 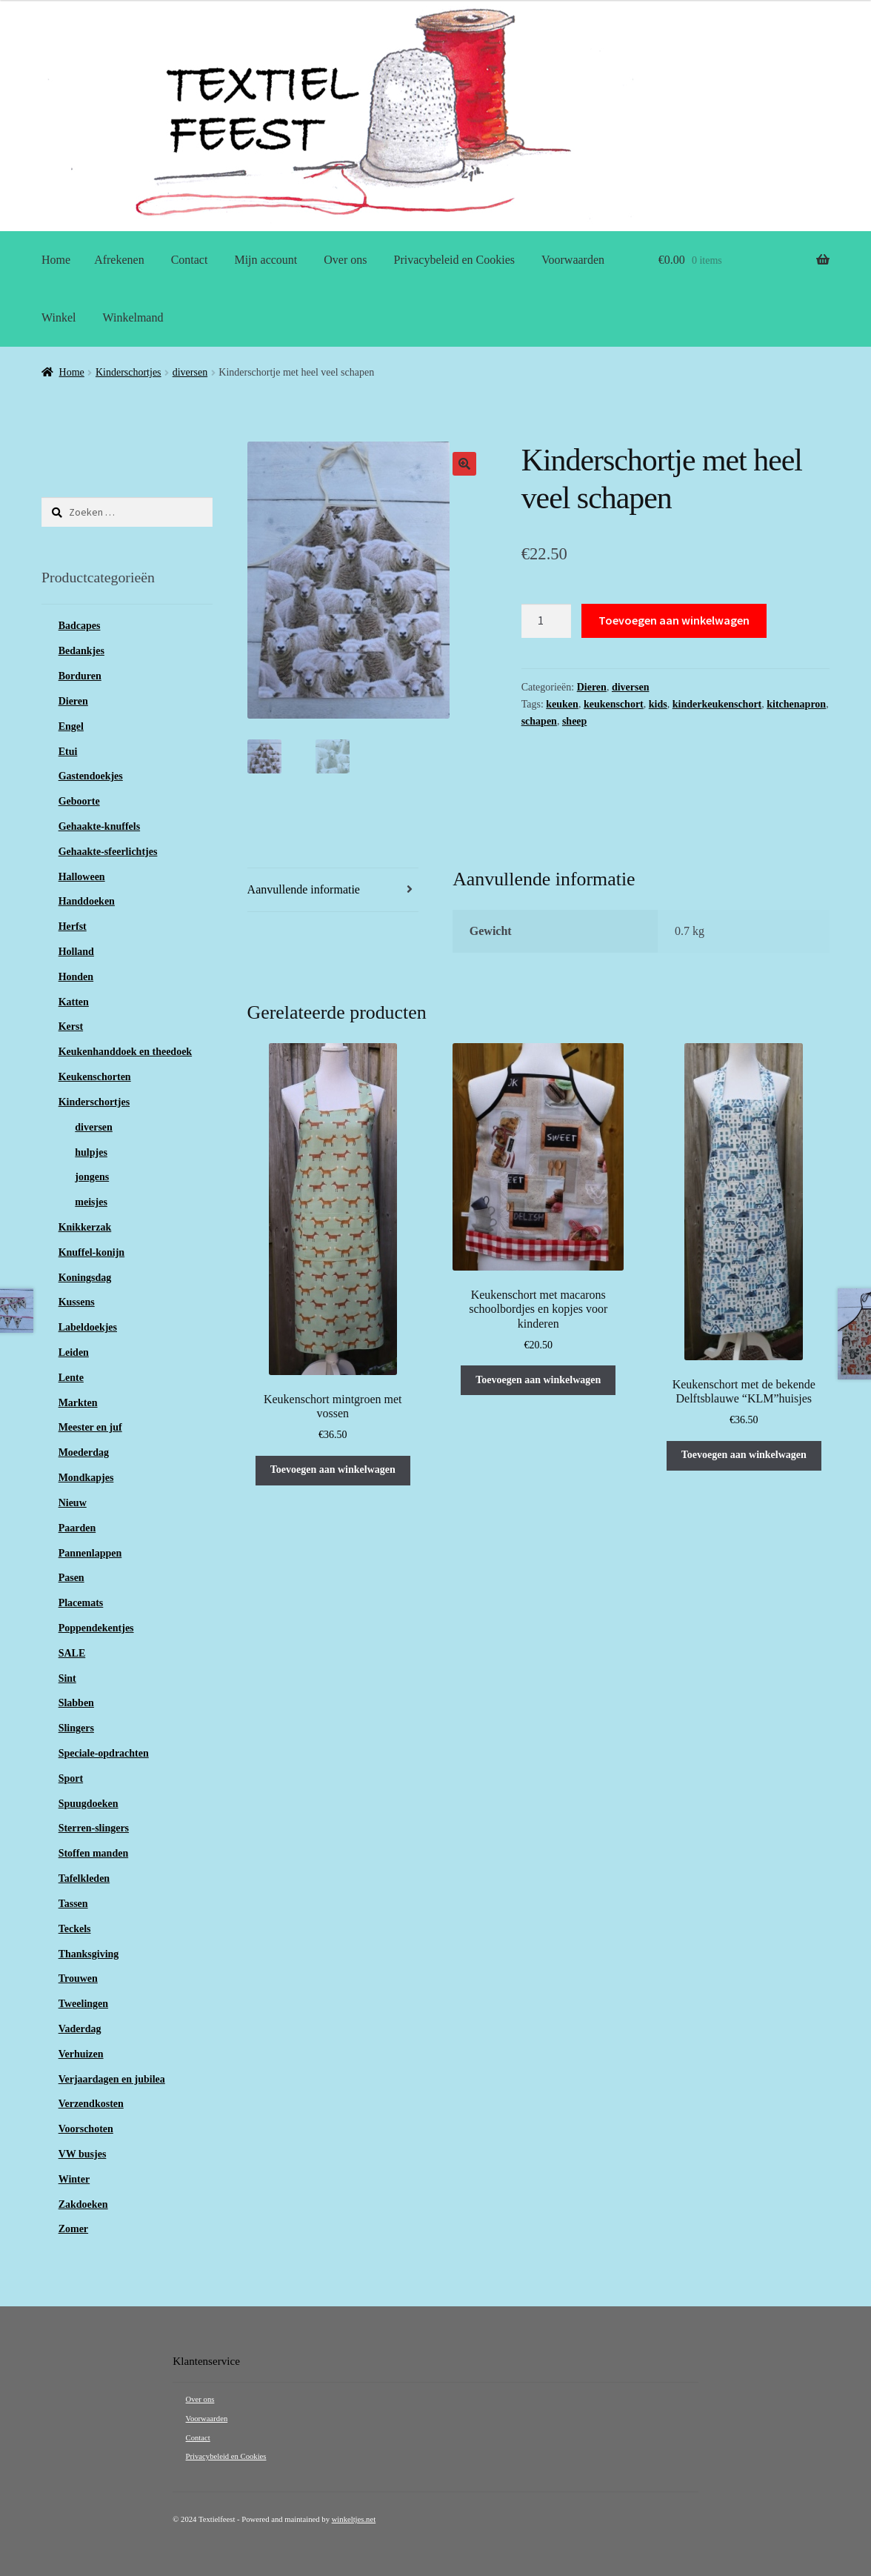 I want to click on Slabben, so click(x=76, y=1702).